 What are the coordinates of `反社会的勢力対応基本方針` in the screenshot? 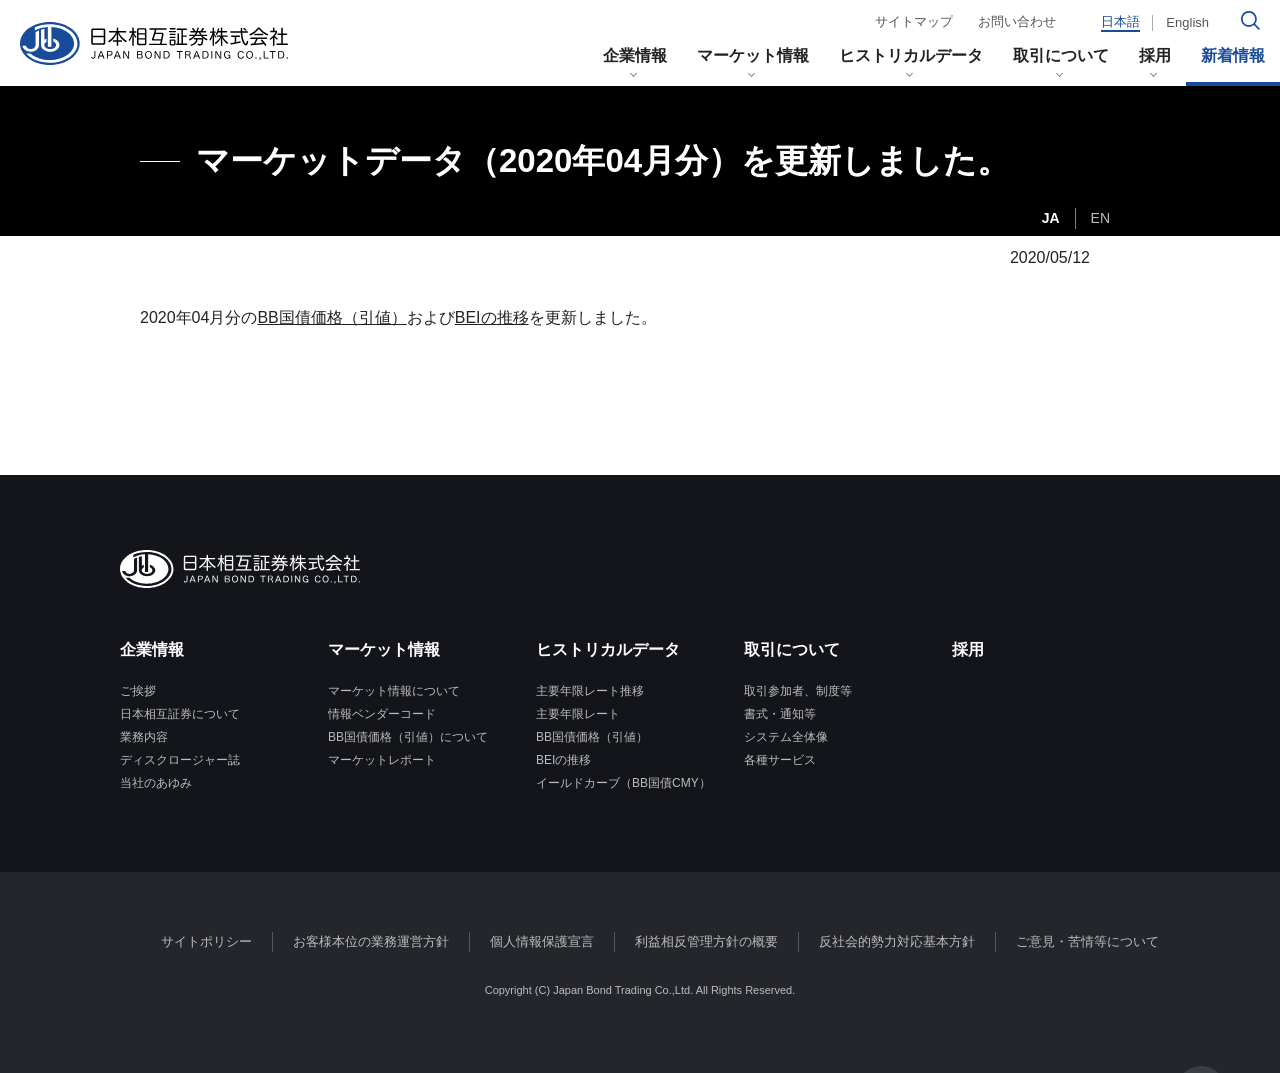 It's located at (897, 941).